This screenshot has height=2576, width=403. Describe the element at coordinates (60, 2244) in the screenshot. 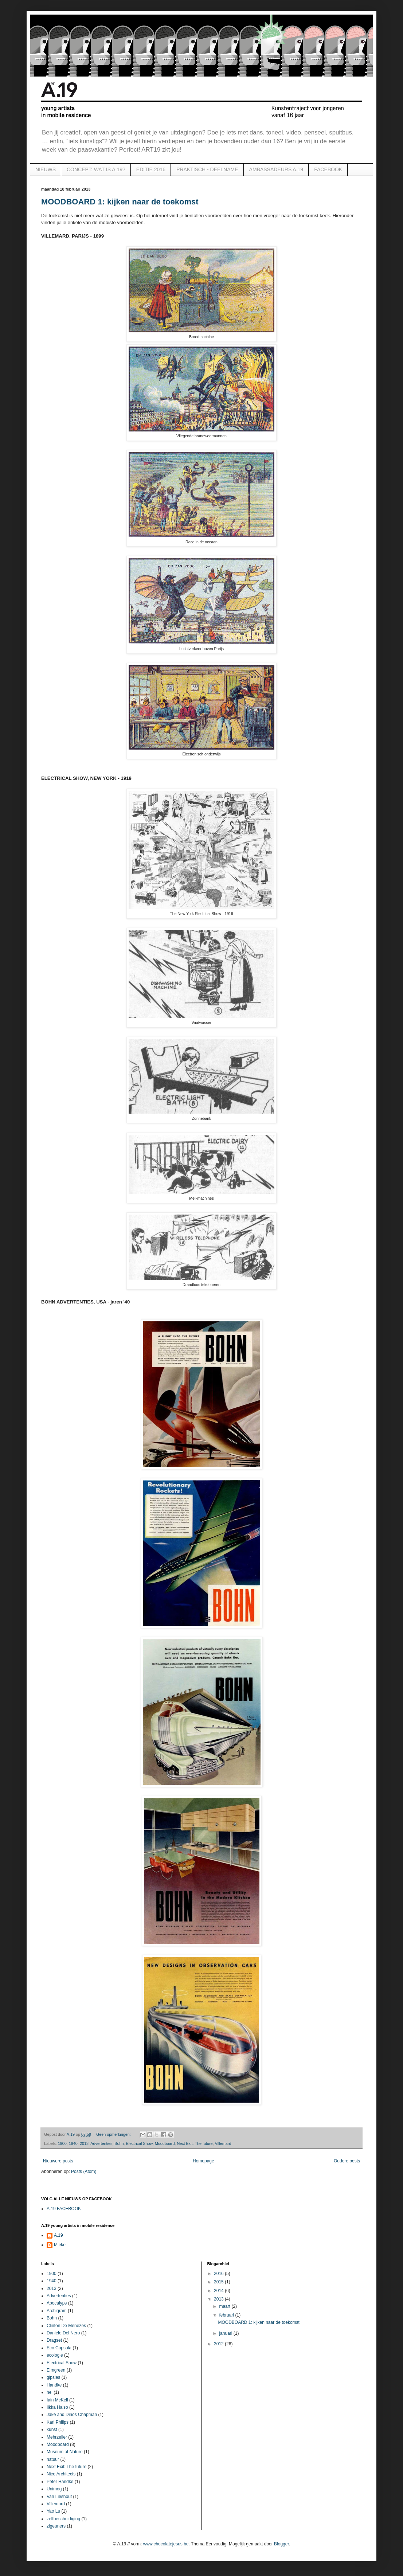

I see `Mieke` at that location.